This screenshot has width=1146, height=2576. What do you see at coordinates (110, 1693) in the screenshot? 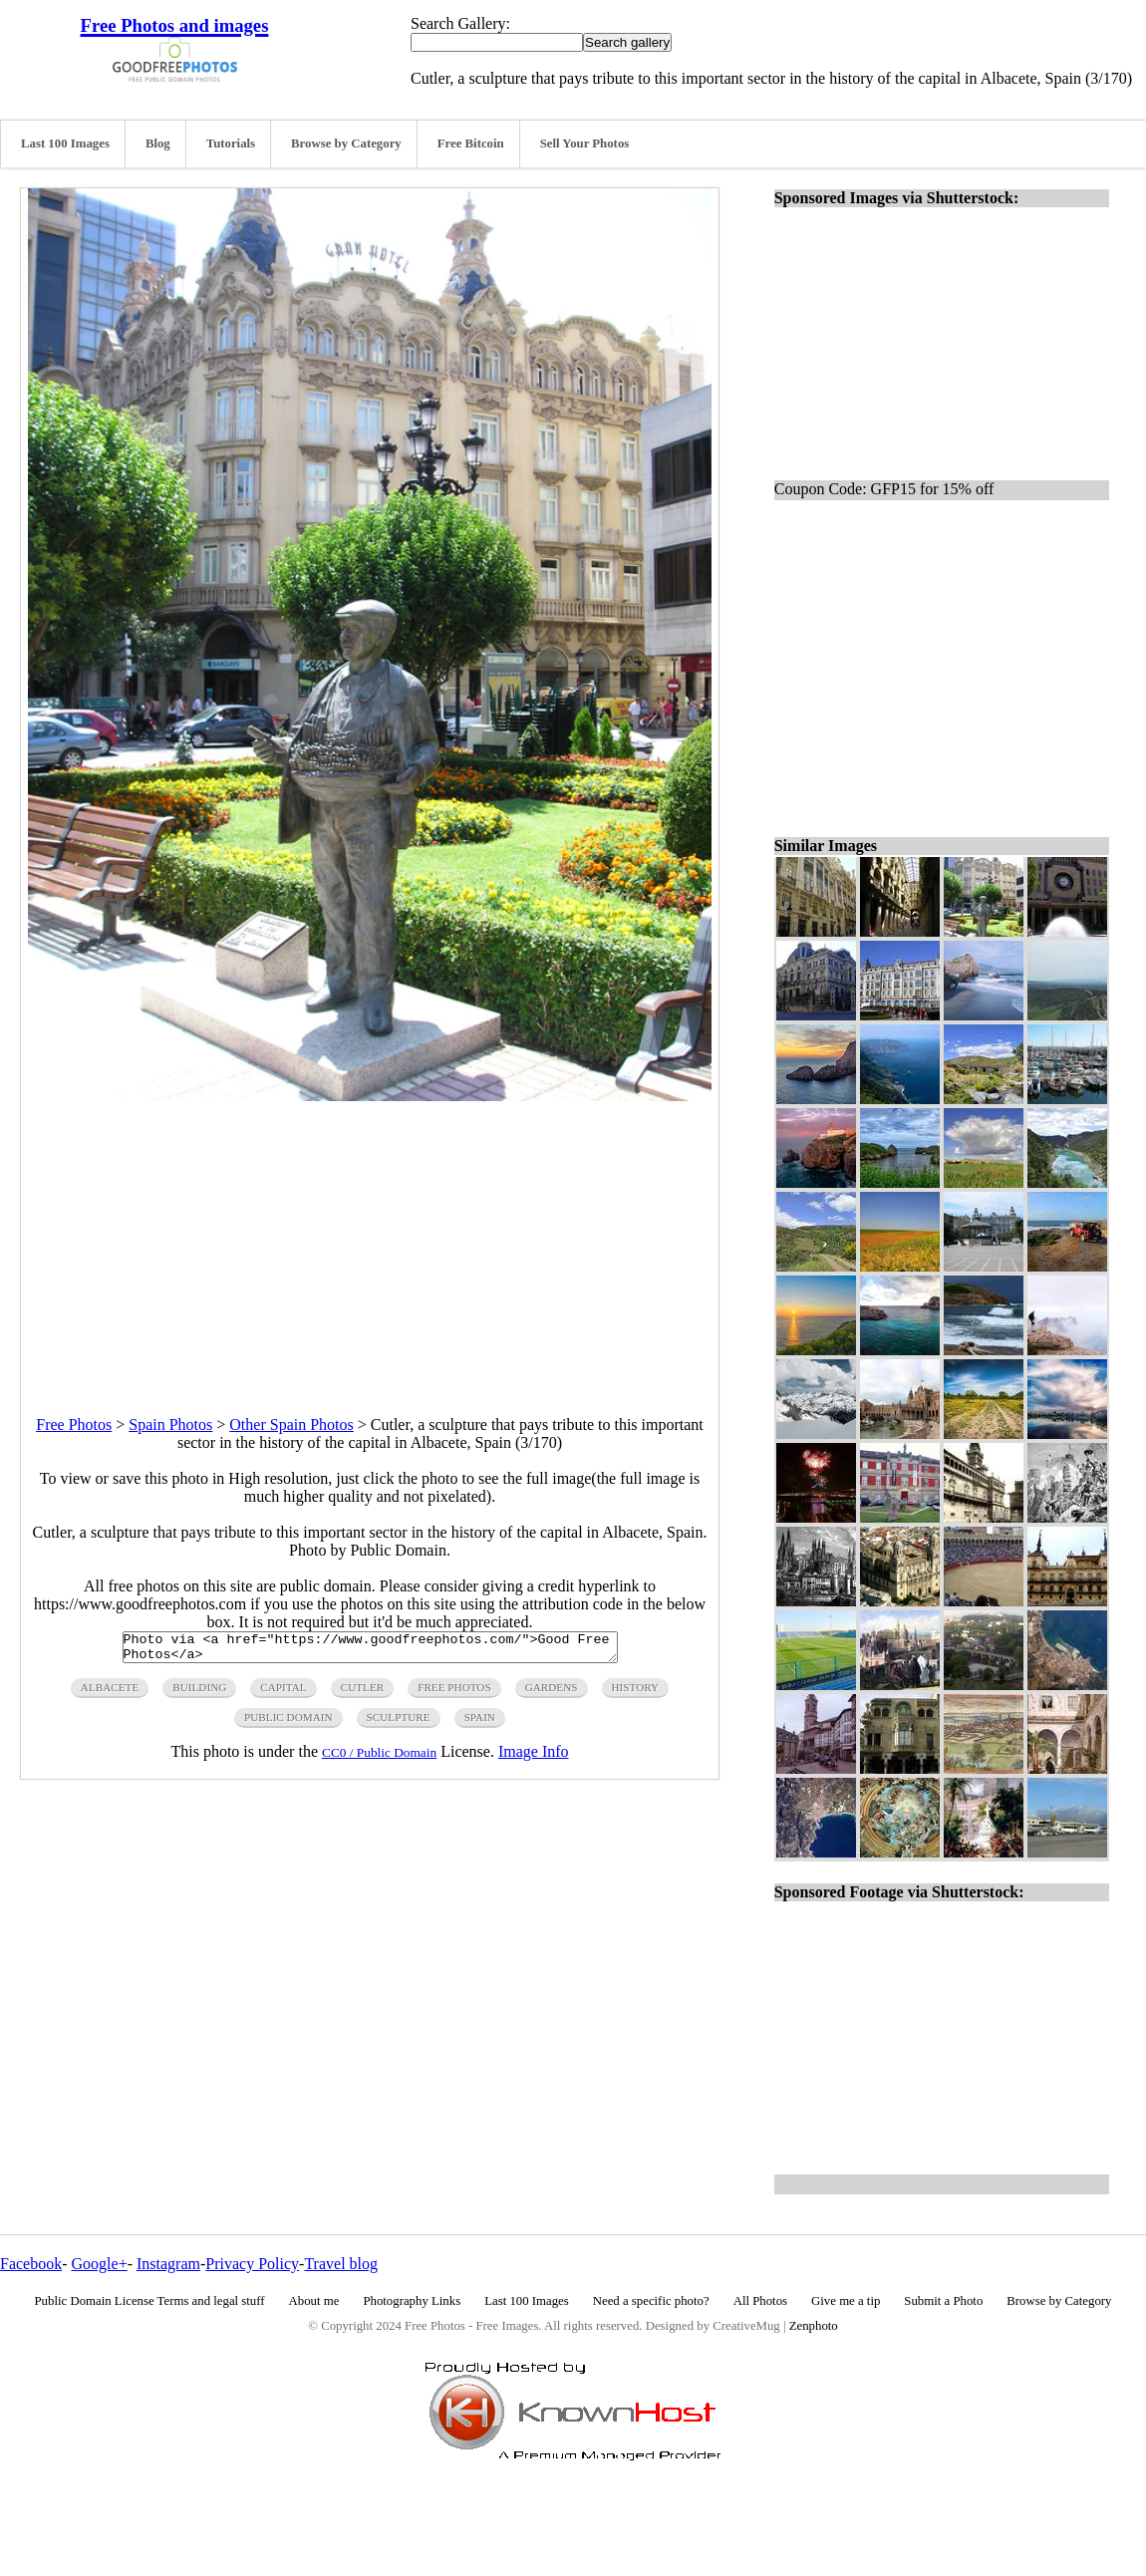
I see `ALBACETE` at bounding box center [110, 1693].